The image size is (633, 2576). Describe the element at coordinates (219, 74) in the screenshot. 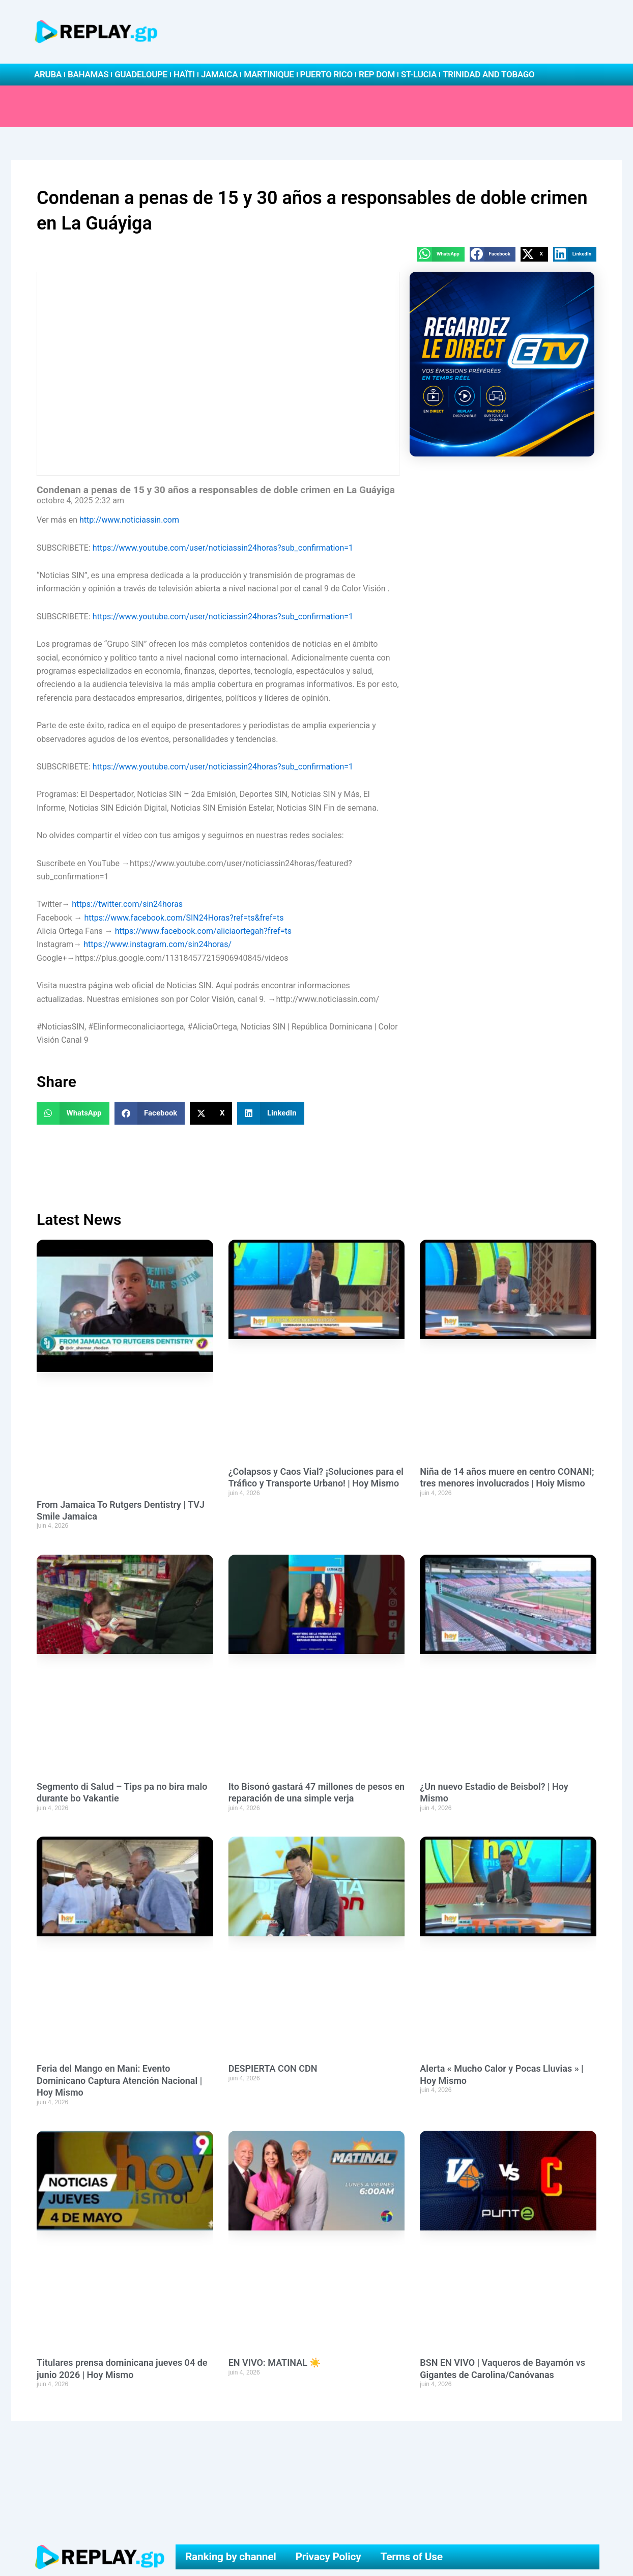

I see `Jamaica` at that location.